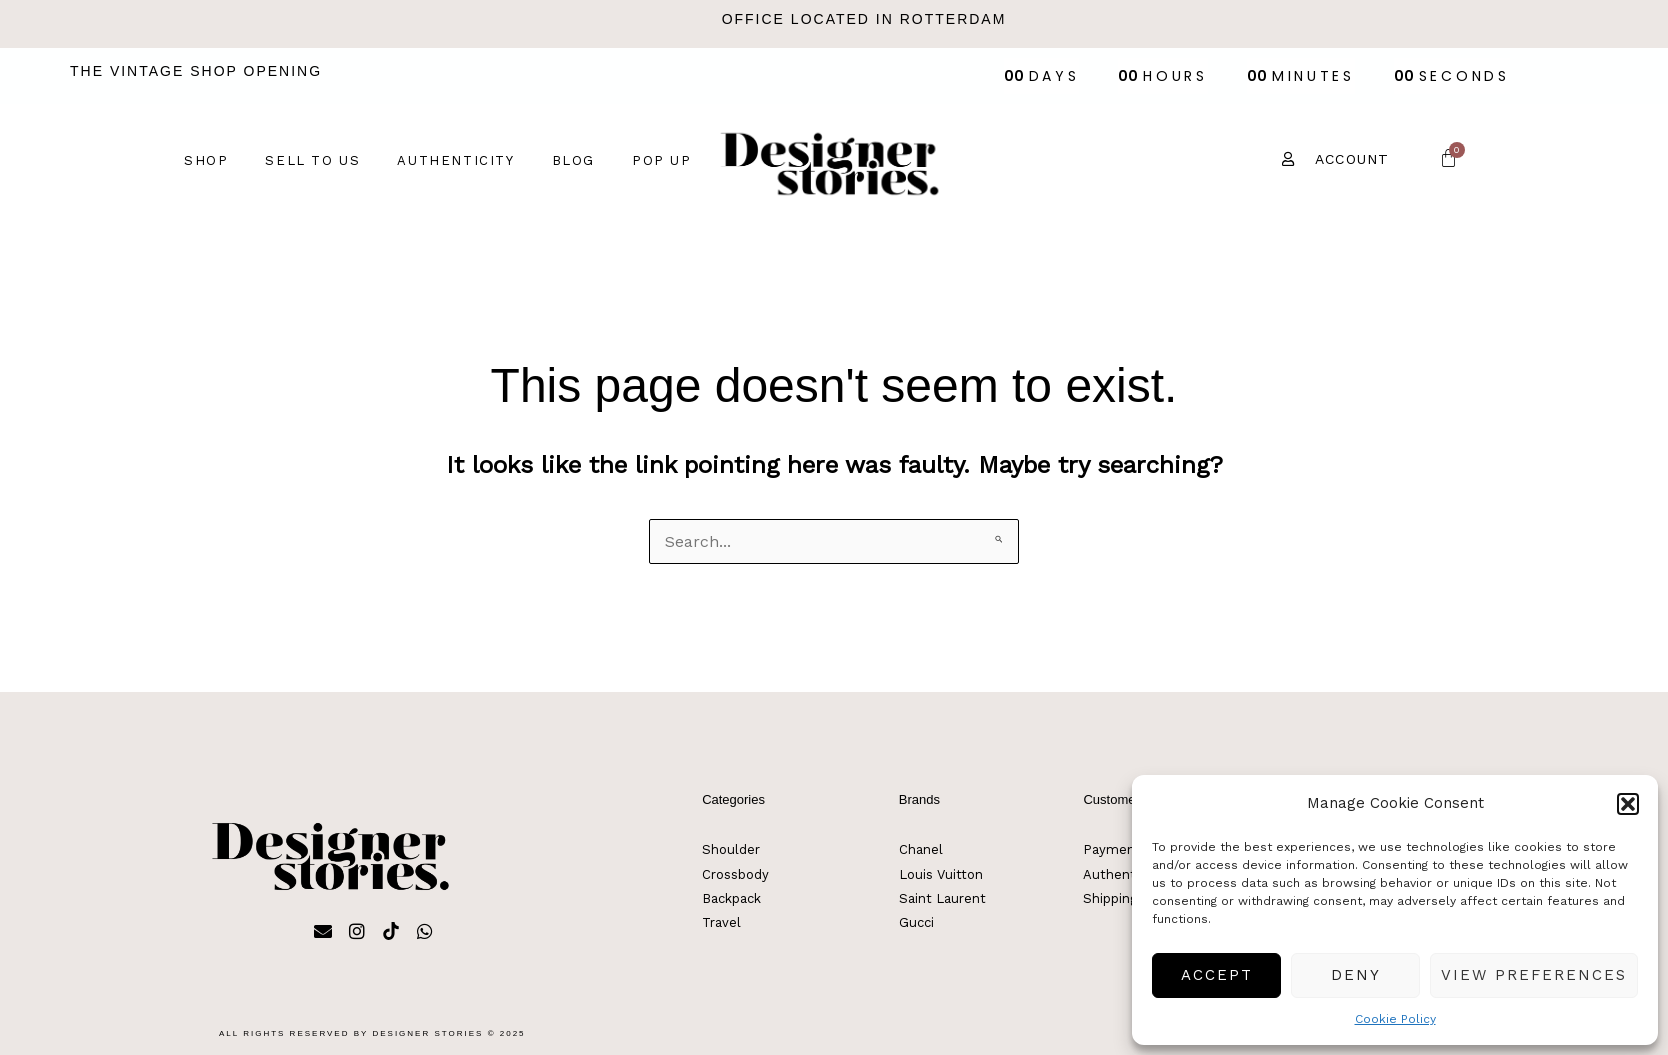 The width and height of the screenshot is (1668, 1055). Describe the element at coordinates (1628, 804) in the screenshot. I see `[button]` at that location.